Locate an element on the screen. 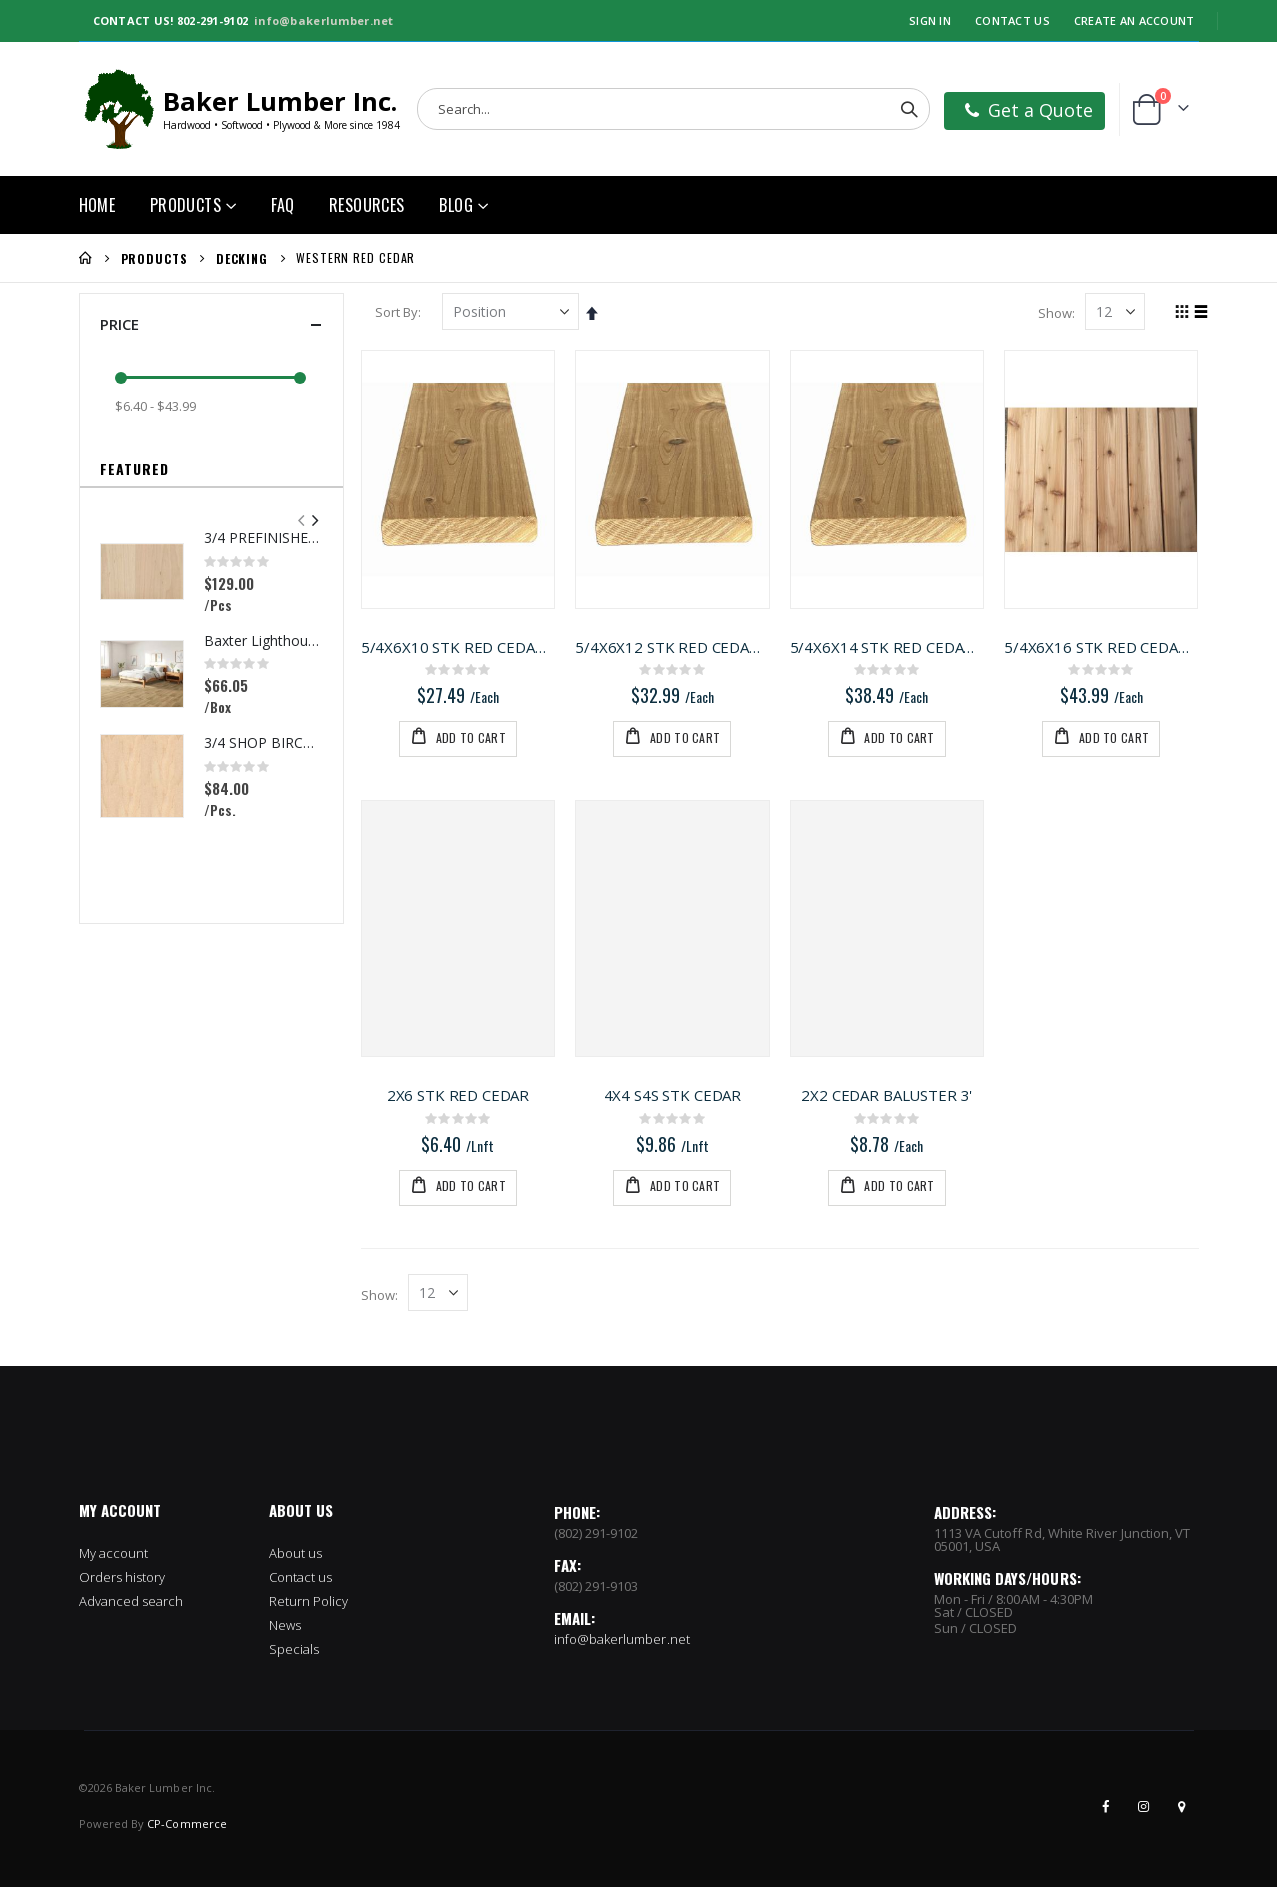 This screenshot has width=1277, height=1889. Sort By is located at coordinates (399, 312).